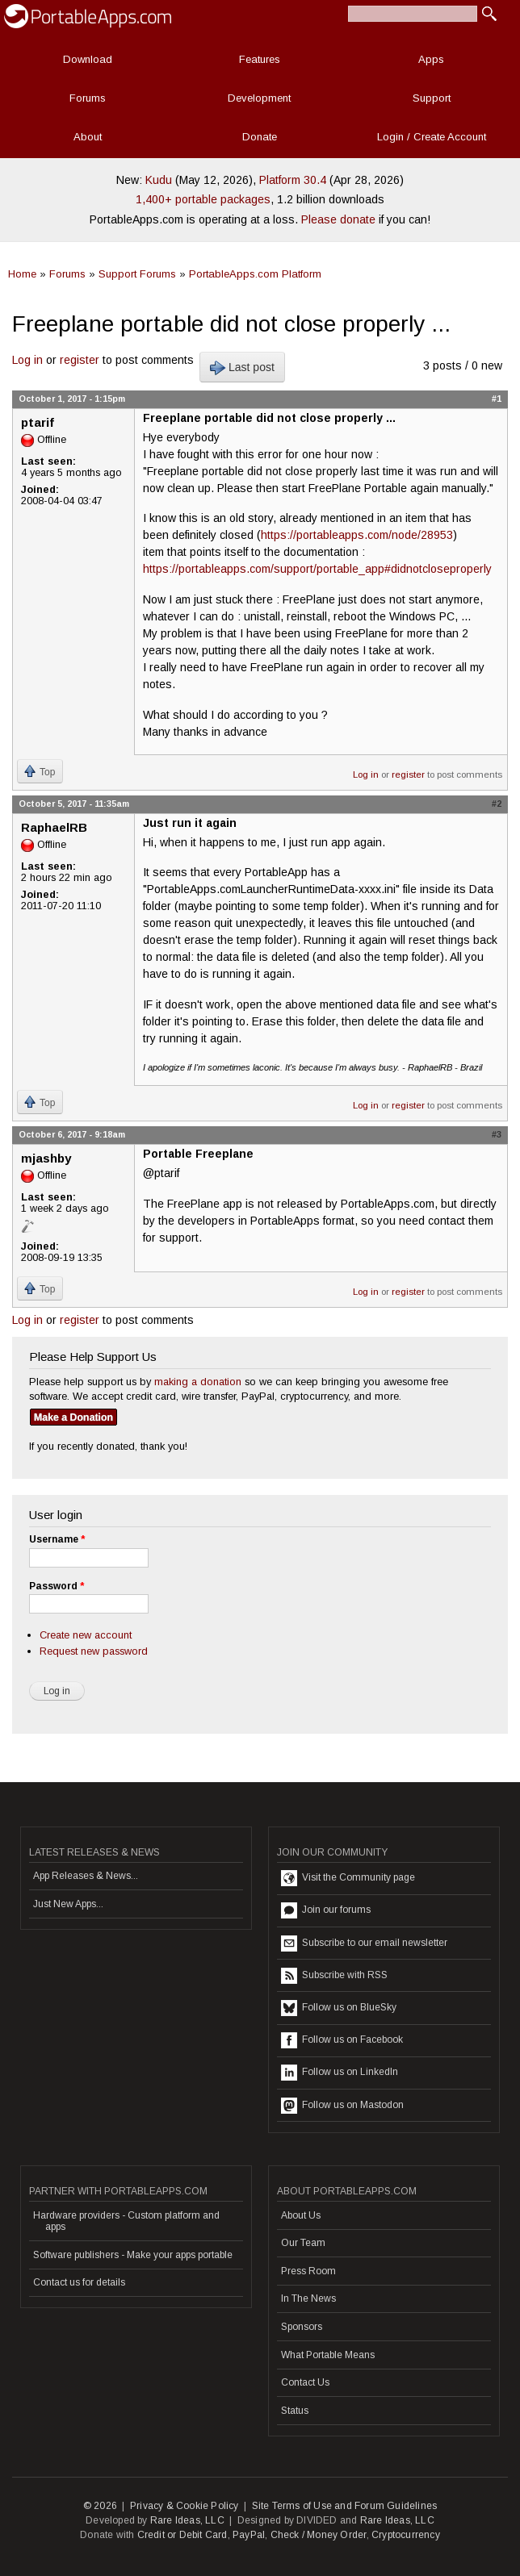 The width and height of the screenshot is (520, 2576). What do you see at coordinates (431, 137) in the screenshot?
I see `Login / Create Account` at bounding box center [431, 137].